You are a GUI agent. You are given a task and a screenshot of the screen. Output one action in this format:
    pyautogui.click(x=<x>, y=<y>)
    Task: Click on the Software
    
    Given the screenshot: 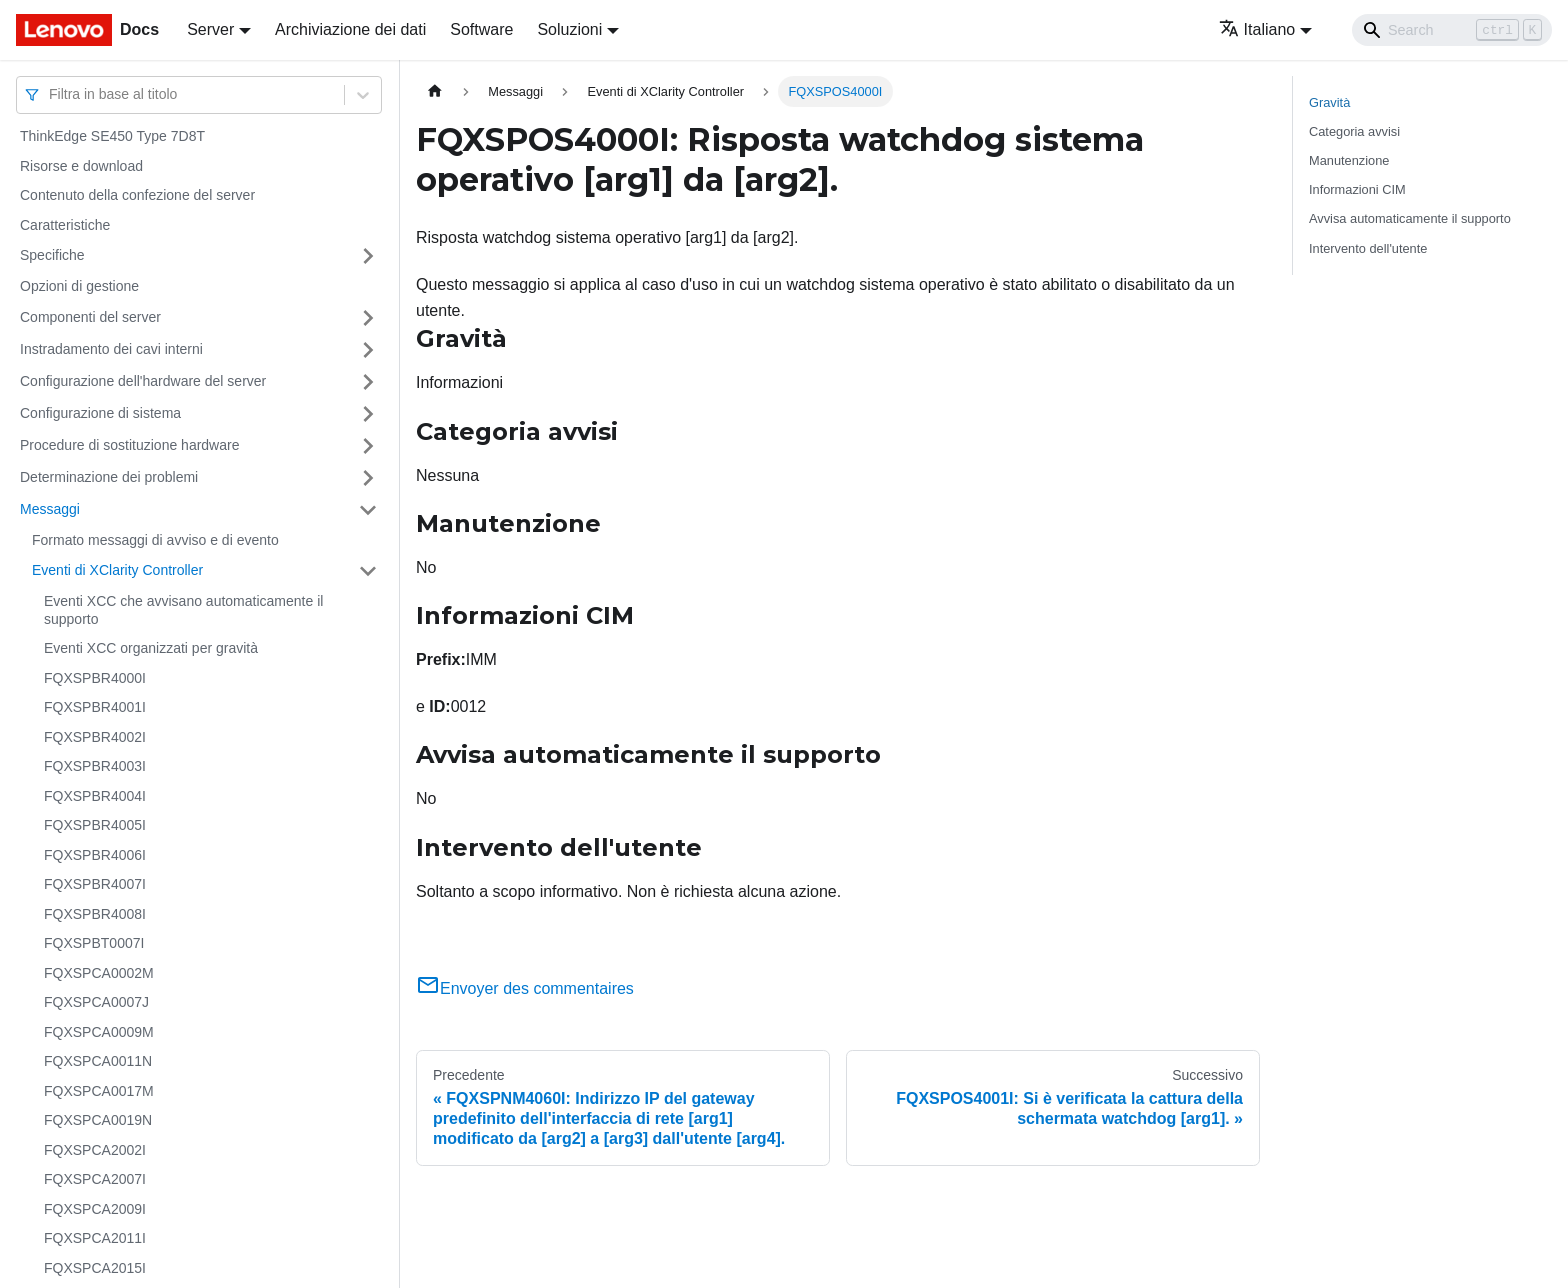 What is the action you would take?
    pyautogui.click(x=481, y=29)
    